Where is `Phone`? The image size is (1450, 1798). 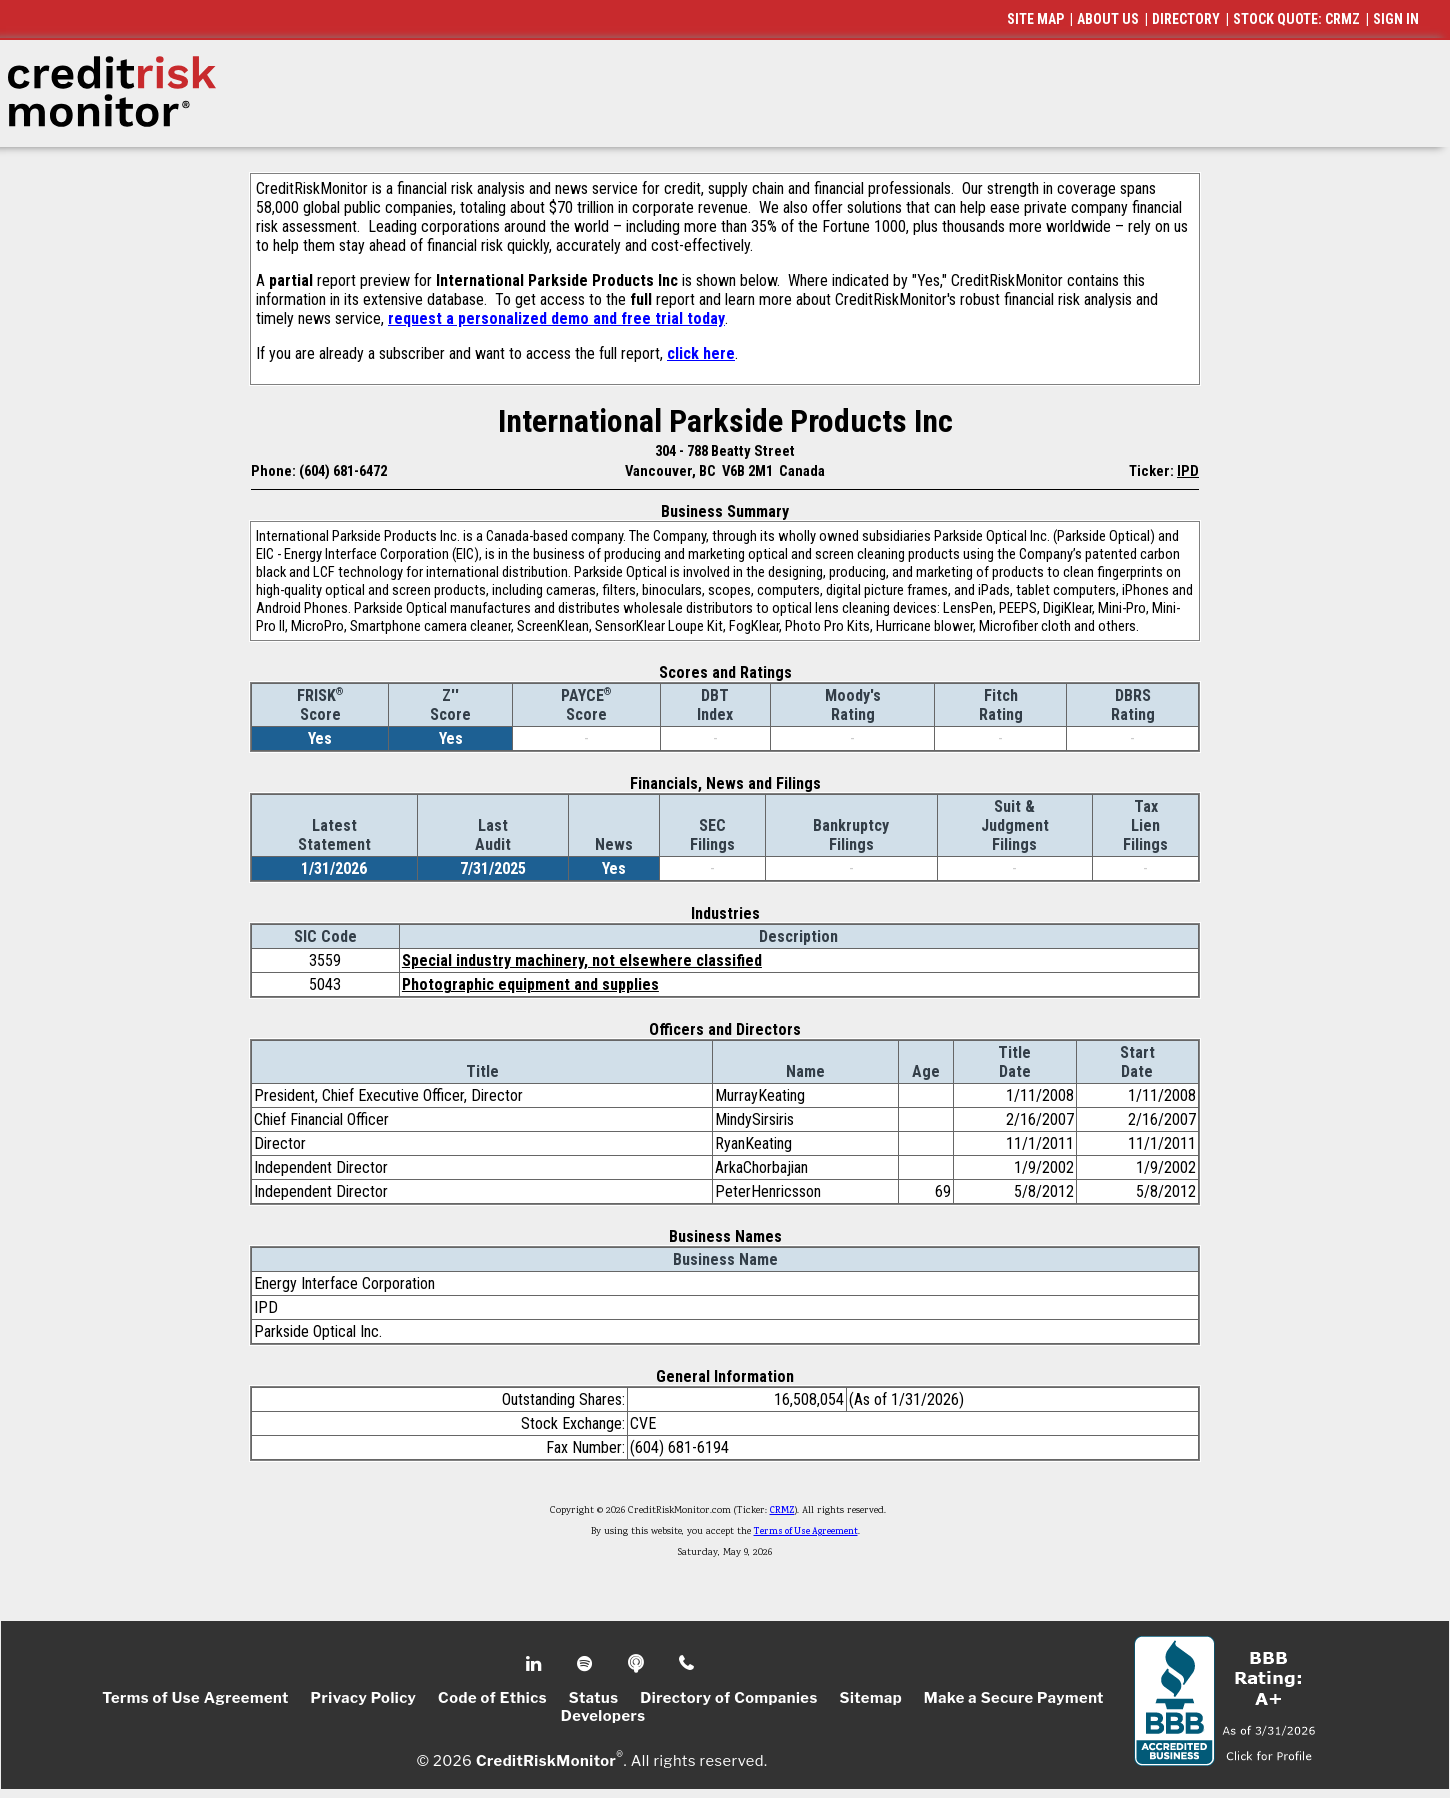
Phone is located at coordinates (687, 1664).